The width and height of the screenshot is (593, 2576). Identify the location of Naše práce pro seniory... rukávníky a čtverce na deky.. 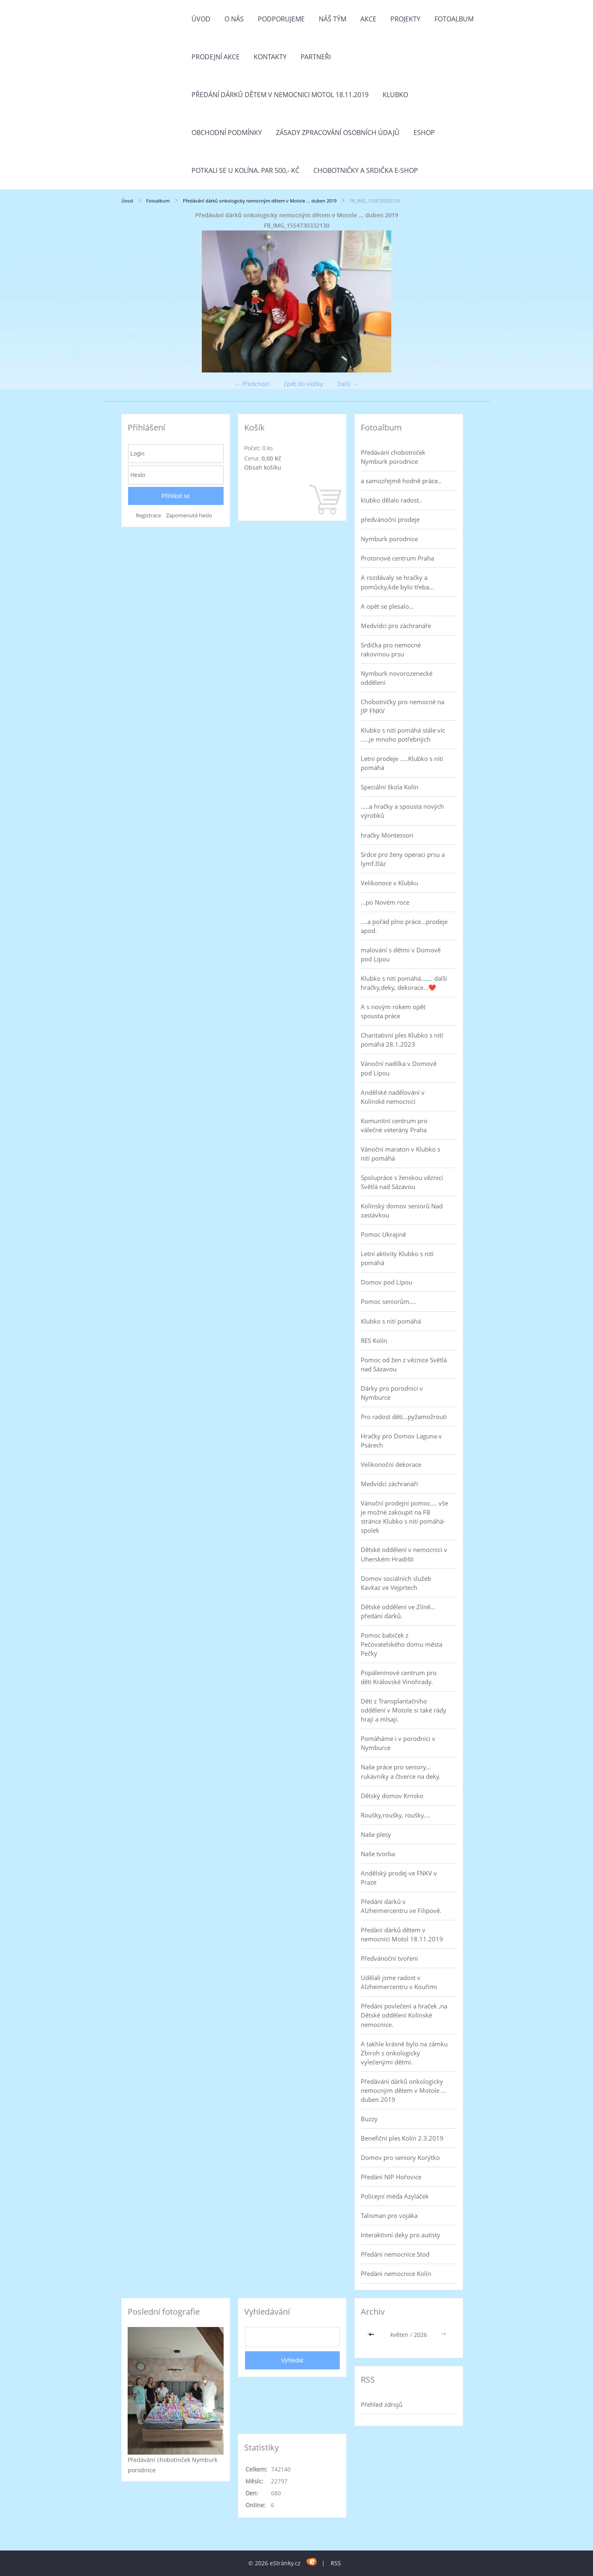
(401, 1771).